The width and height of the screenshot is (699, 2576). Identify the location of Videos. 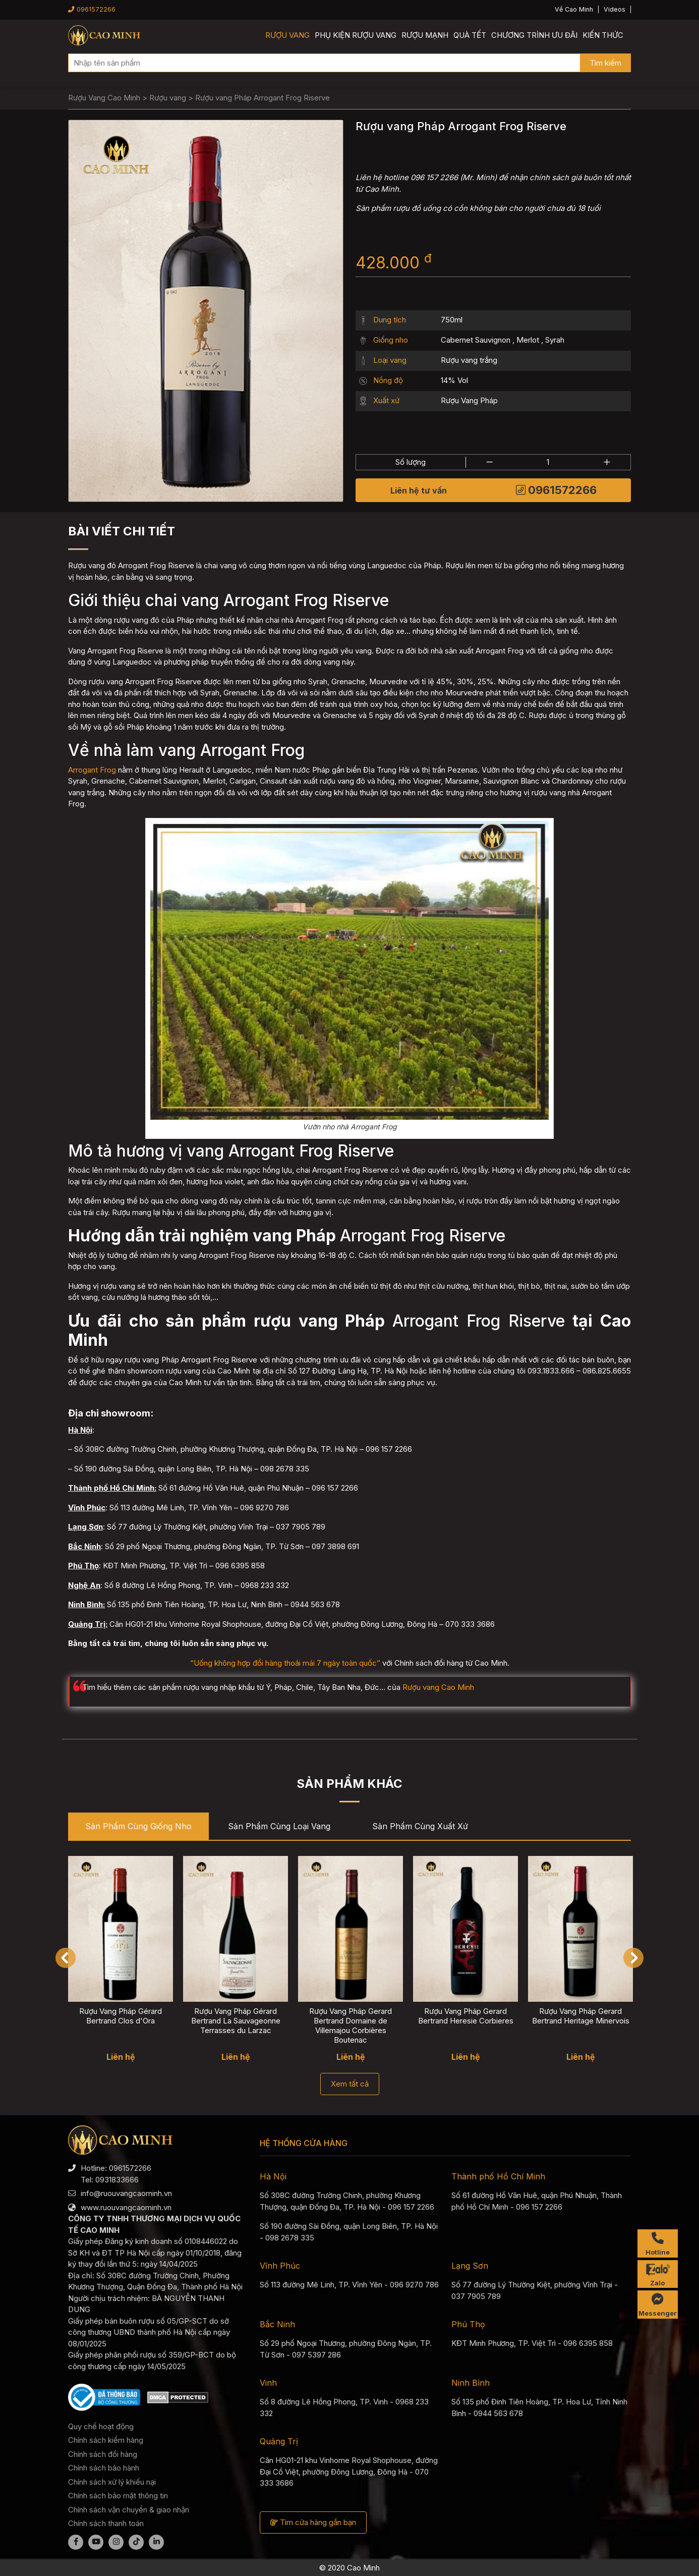
(614, 9).